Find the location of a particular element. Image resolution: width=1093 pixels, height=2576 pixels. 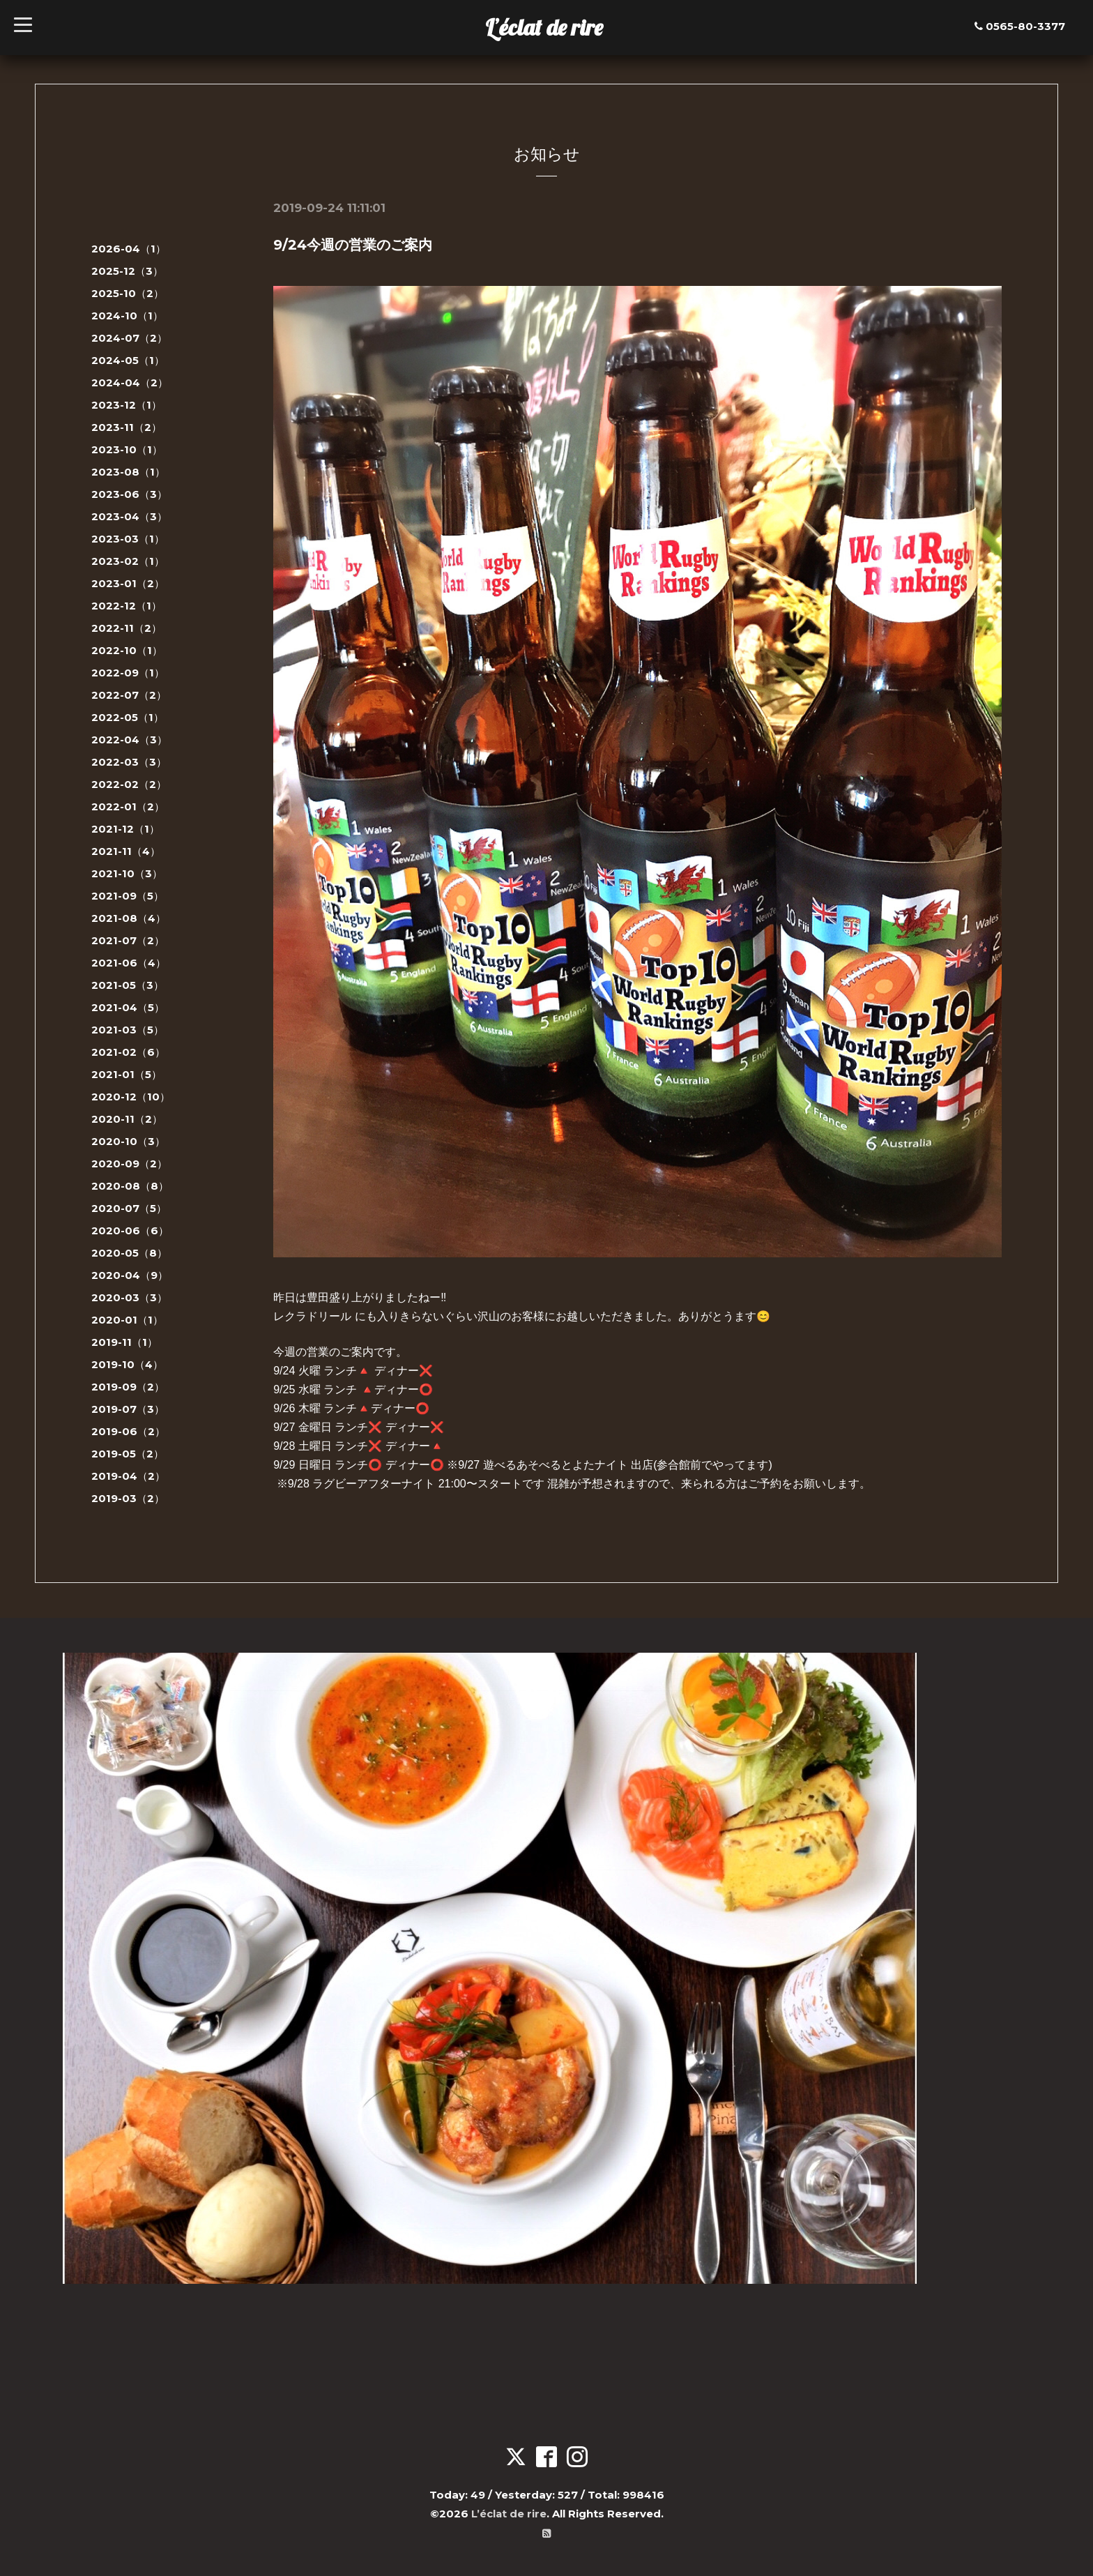

2024-05（1） is located at coordinates (128, 360).